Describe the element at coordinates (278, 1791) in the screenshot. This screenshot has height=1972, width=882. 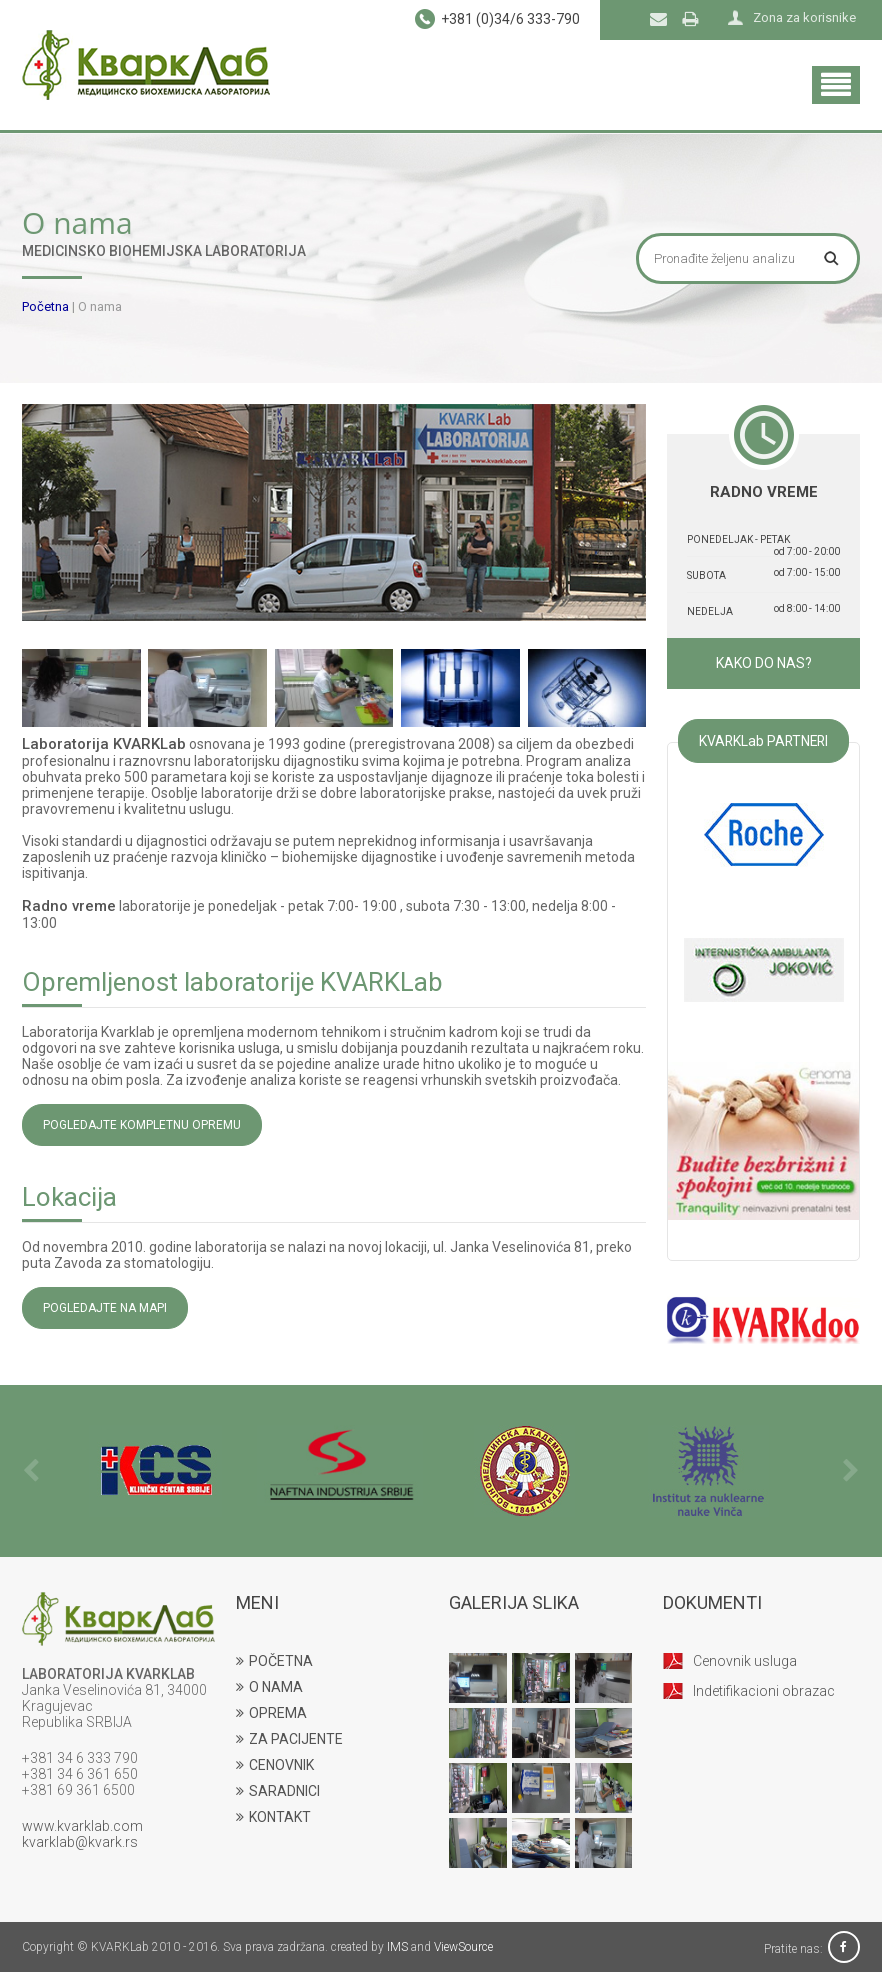
I see `SARADNICI` at that location.